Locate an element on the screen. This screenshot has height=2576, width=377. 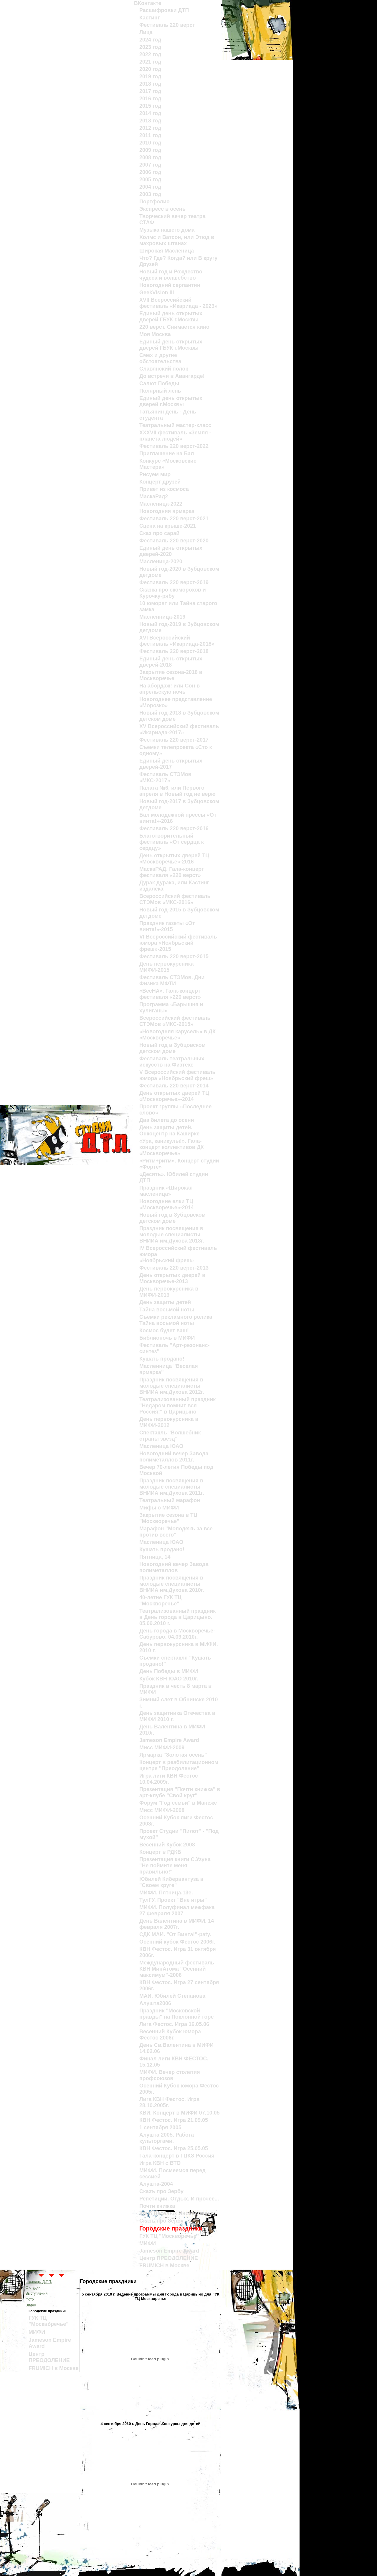
Кушать продано! is located at coordinates (161, 1359).